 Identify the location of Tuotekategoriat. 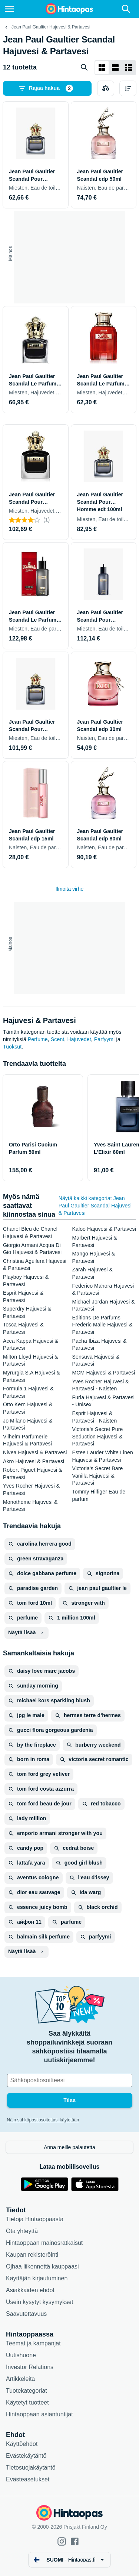
(26, 2391).